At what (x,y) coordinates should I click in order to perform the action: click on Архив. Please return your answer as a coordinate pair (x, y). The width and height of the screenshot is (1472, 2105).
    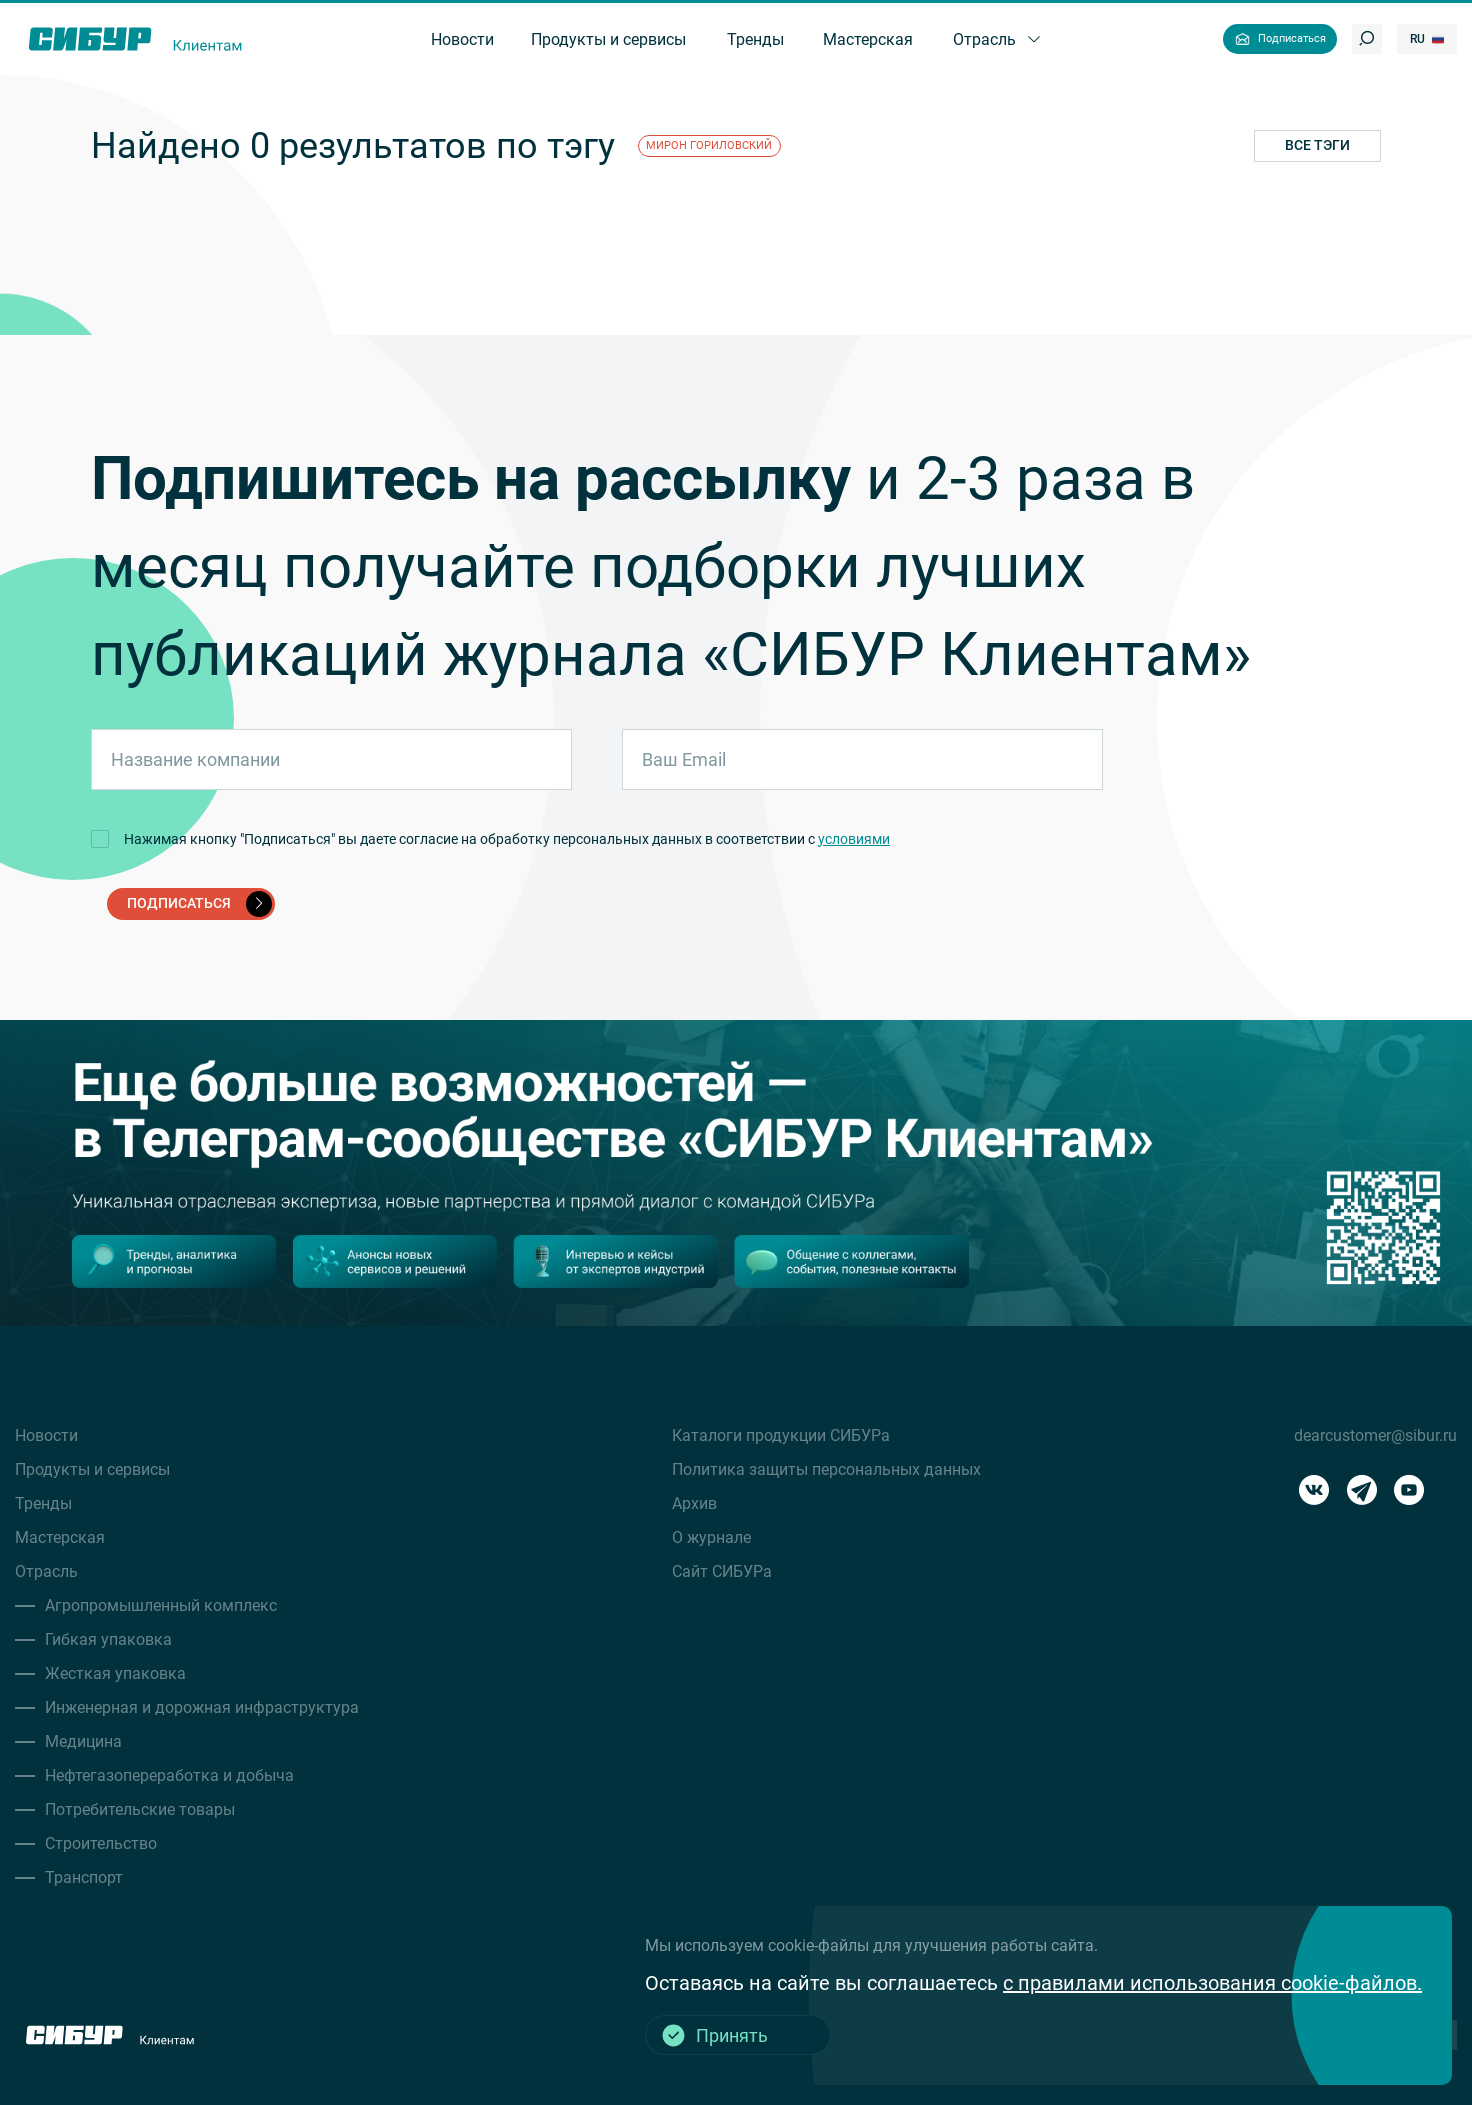
    Looking at the image, I should click on (694, 1503).